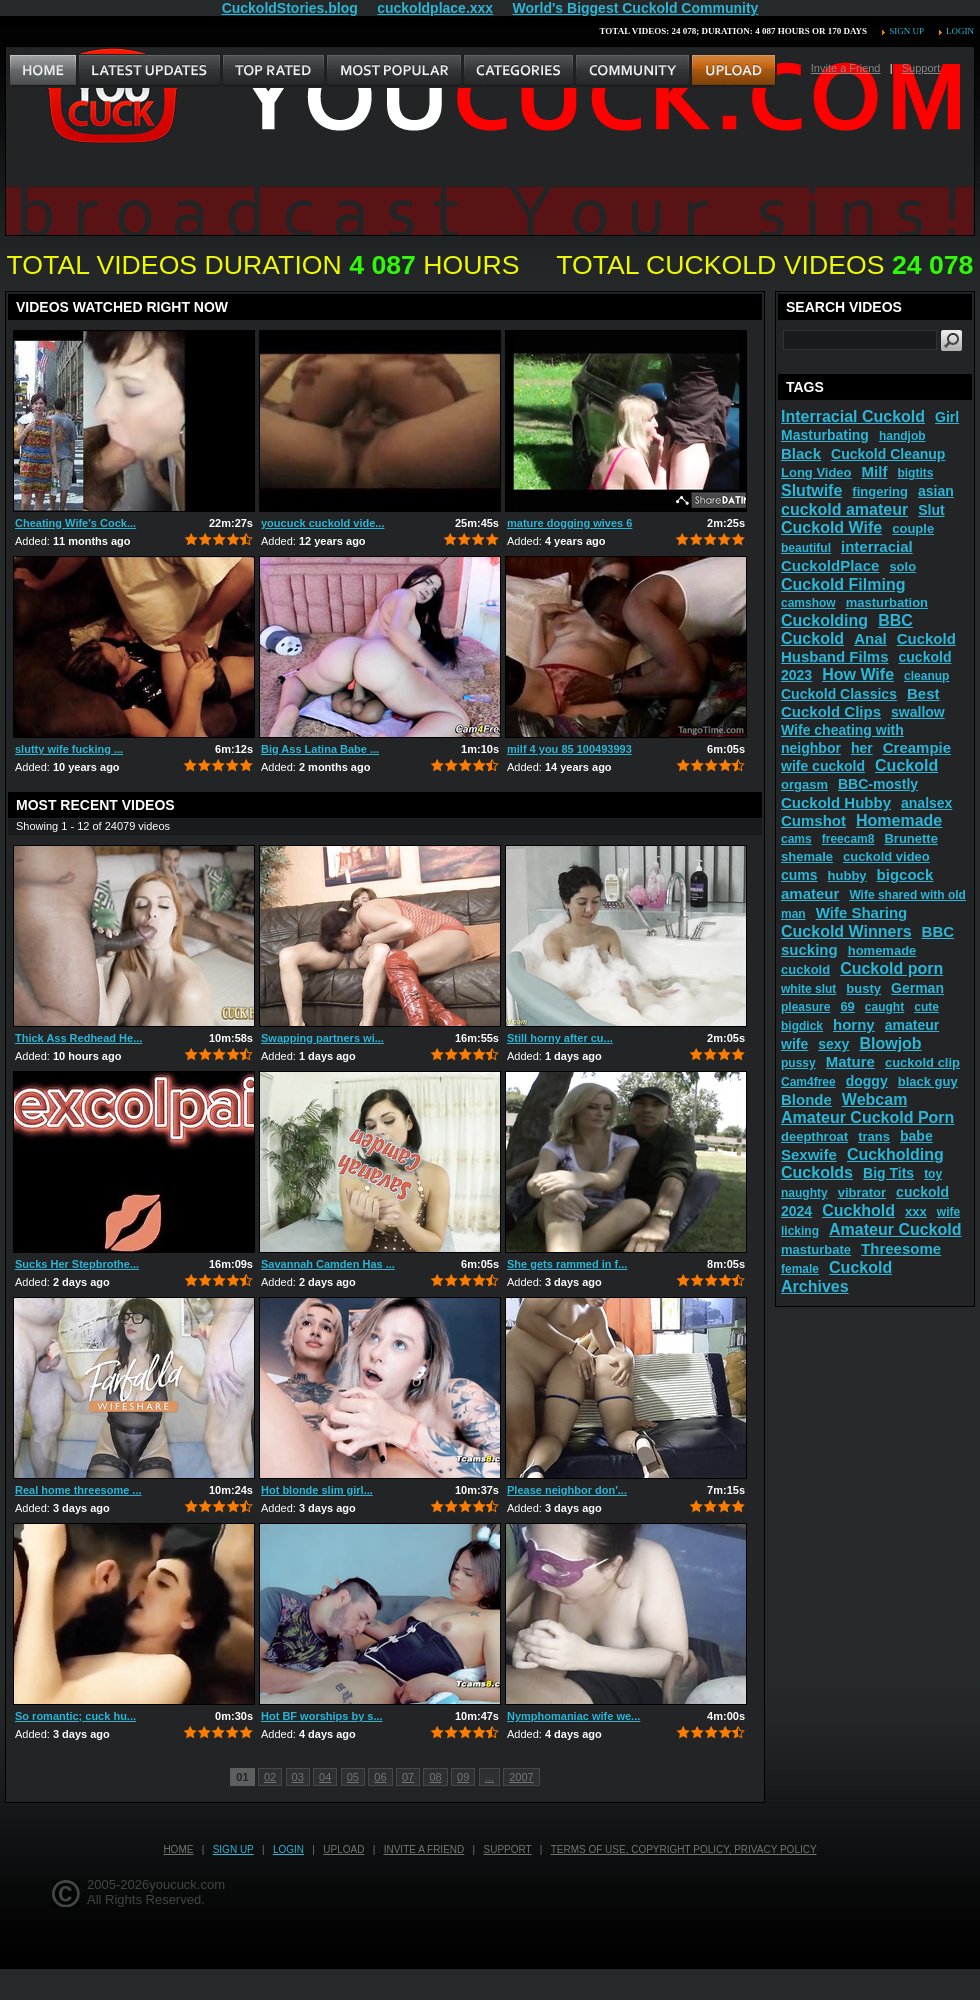 This screenshot has width=980, height=2000. Describe the element at coordinates (868, 647) in the screenshot. I see `Cuckold Husband Films` at that location.